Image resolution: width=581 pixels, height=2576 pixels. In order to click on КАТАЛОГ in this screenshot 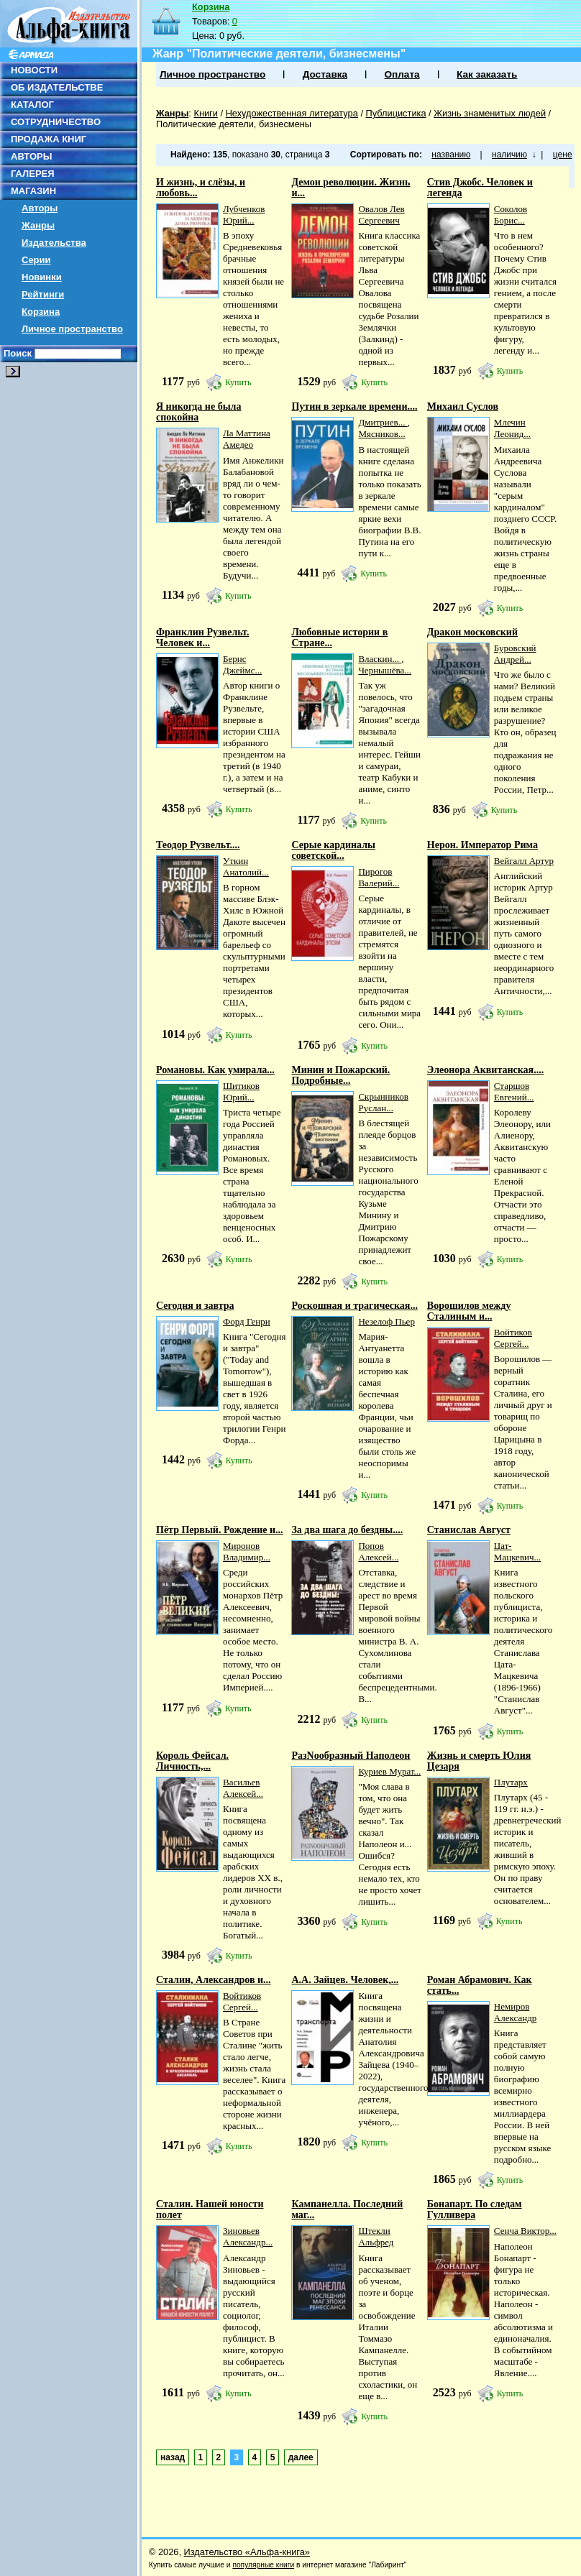, I will do `click(32, 104)`.